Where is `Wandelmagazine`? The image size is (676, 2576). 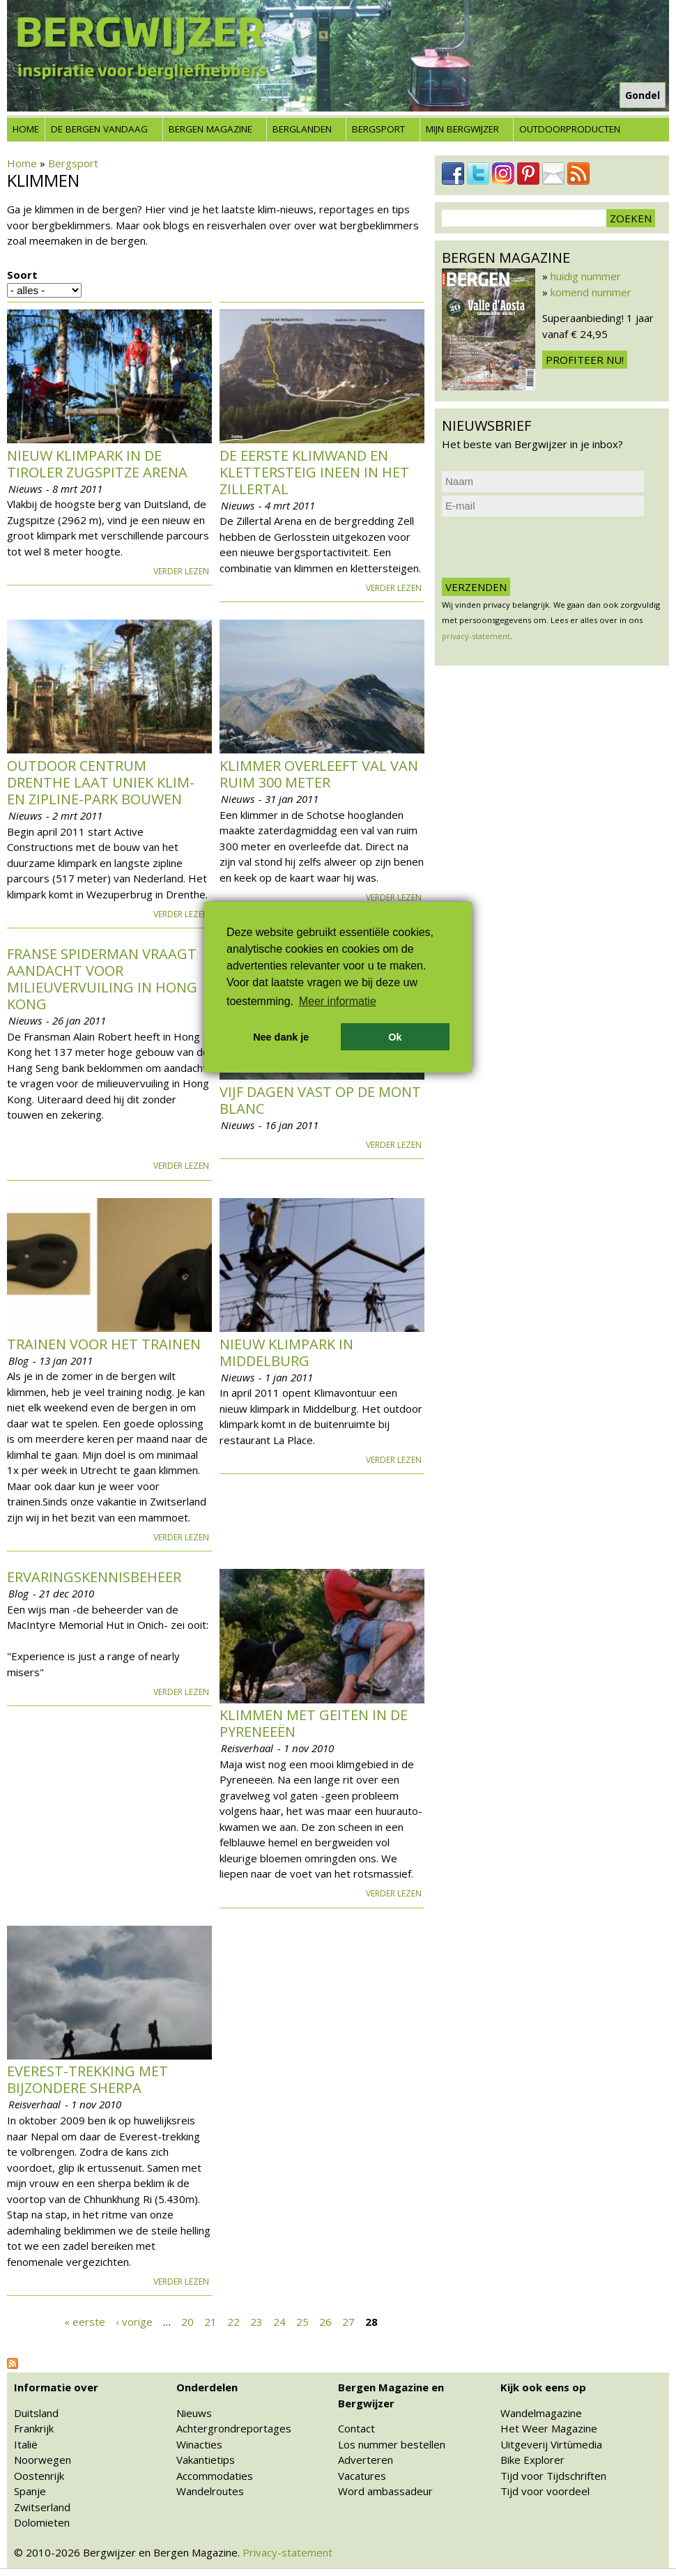 Wandelmagazine is located at coordinates (541, 2413).